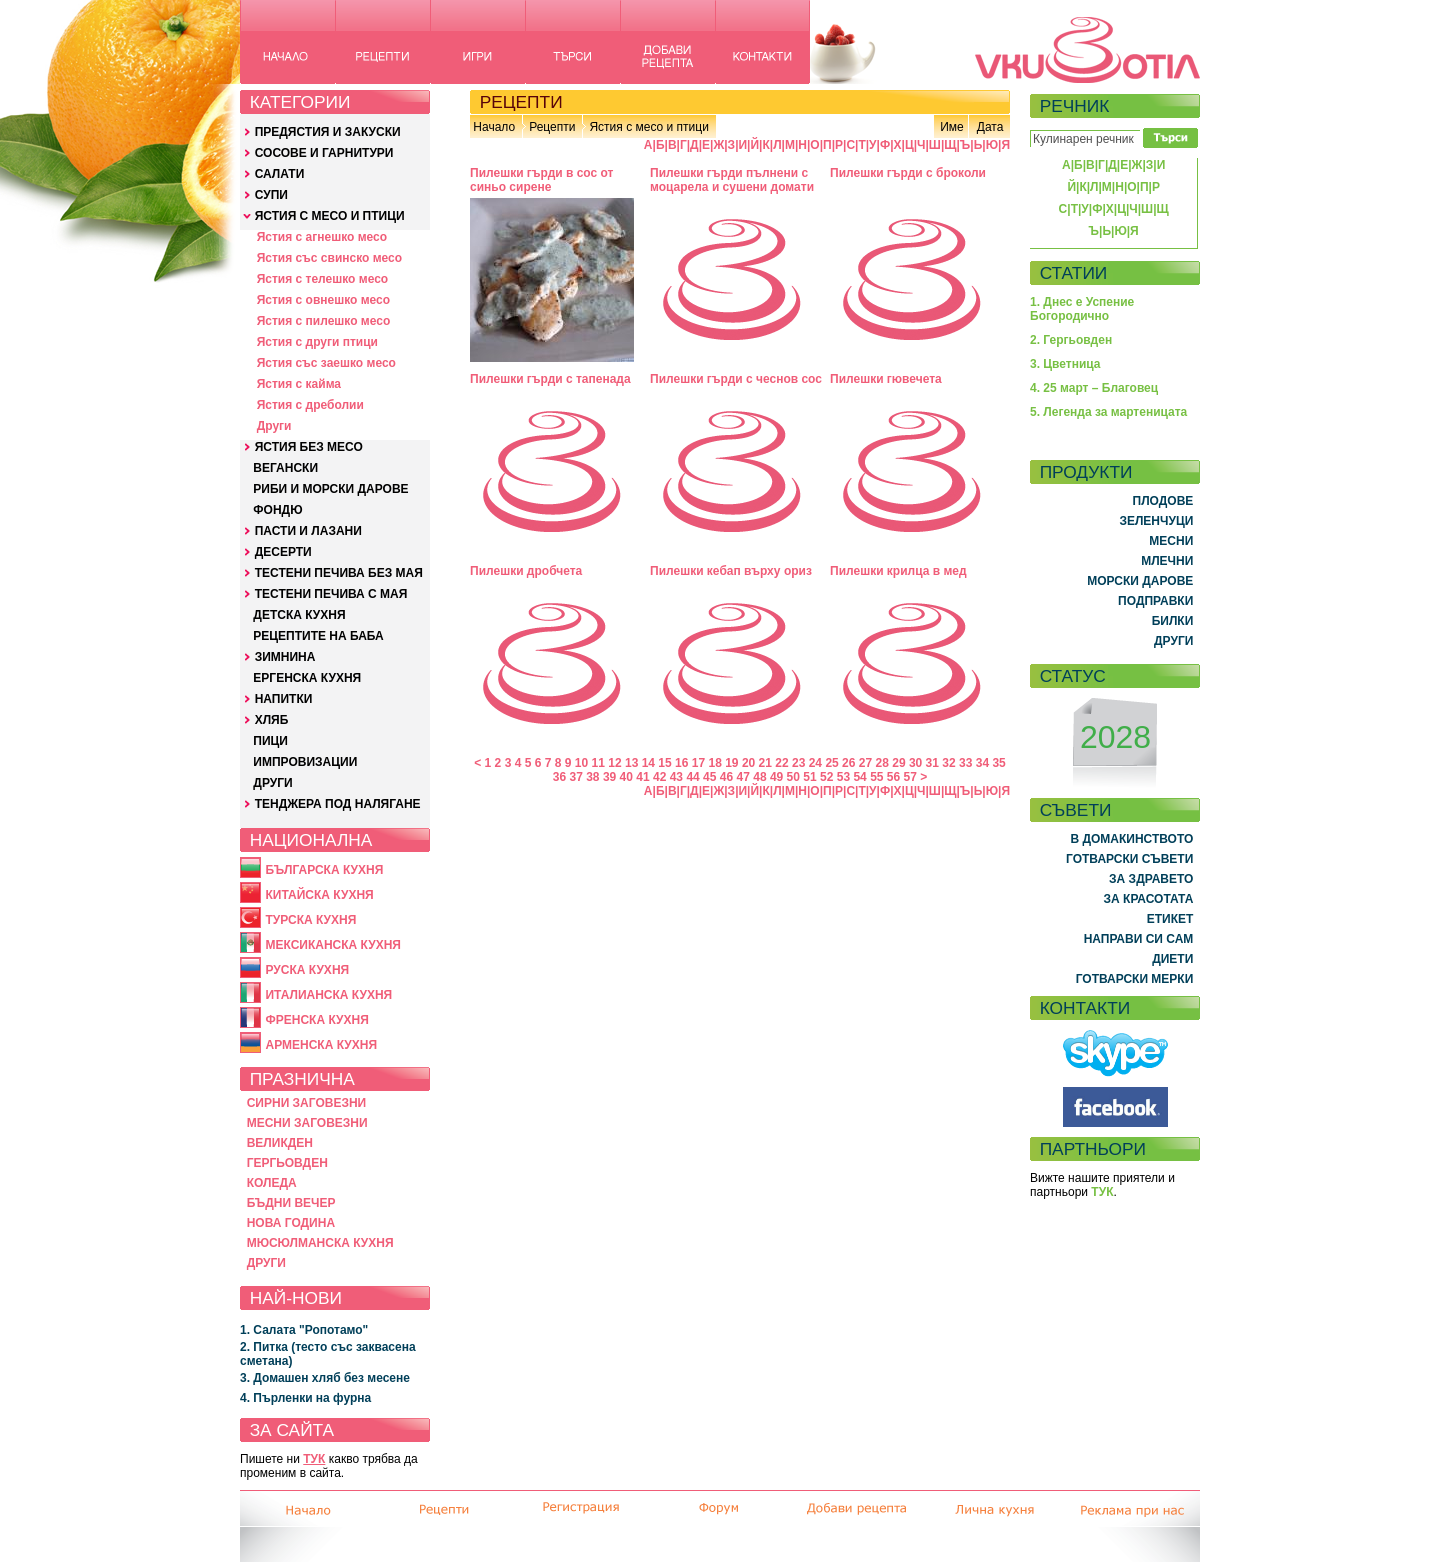 The image size is (1440, 1565). Describe the element at coordinates (626, 777) in the screenshot. I see `40` at that location.